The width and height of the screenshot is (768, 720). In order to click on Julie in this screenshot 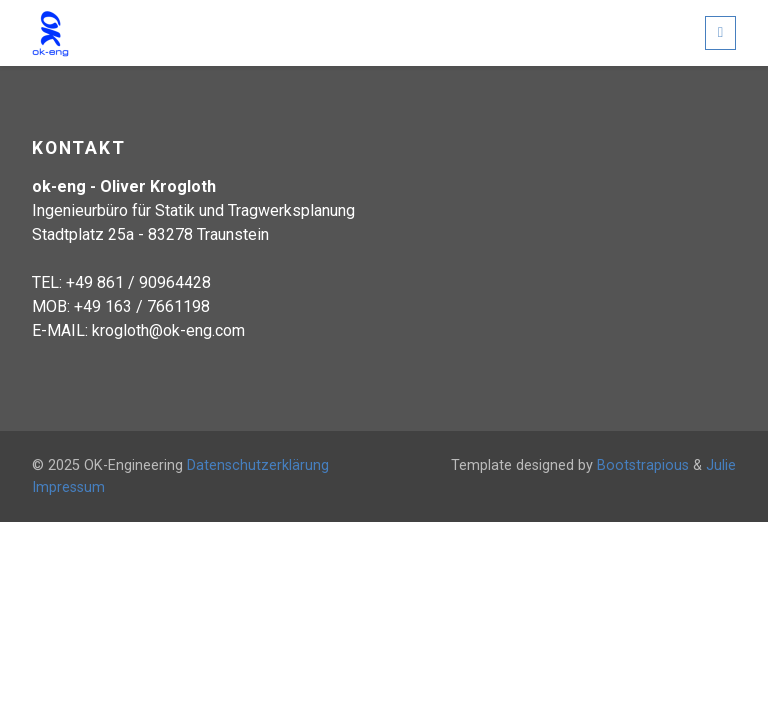, I will do `click(721, 465)`.